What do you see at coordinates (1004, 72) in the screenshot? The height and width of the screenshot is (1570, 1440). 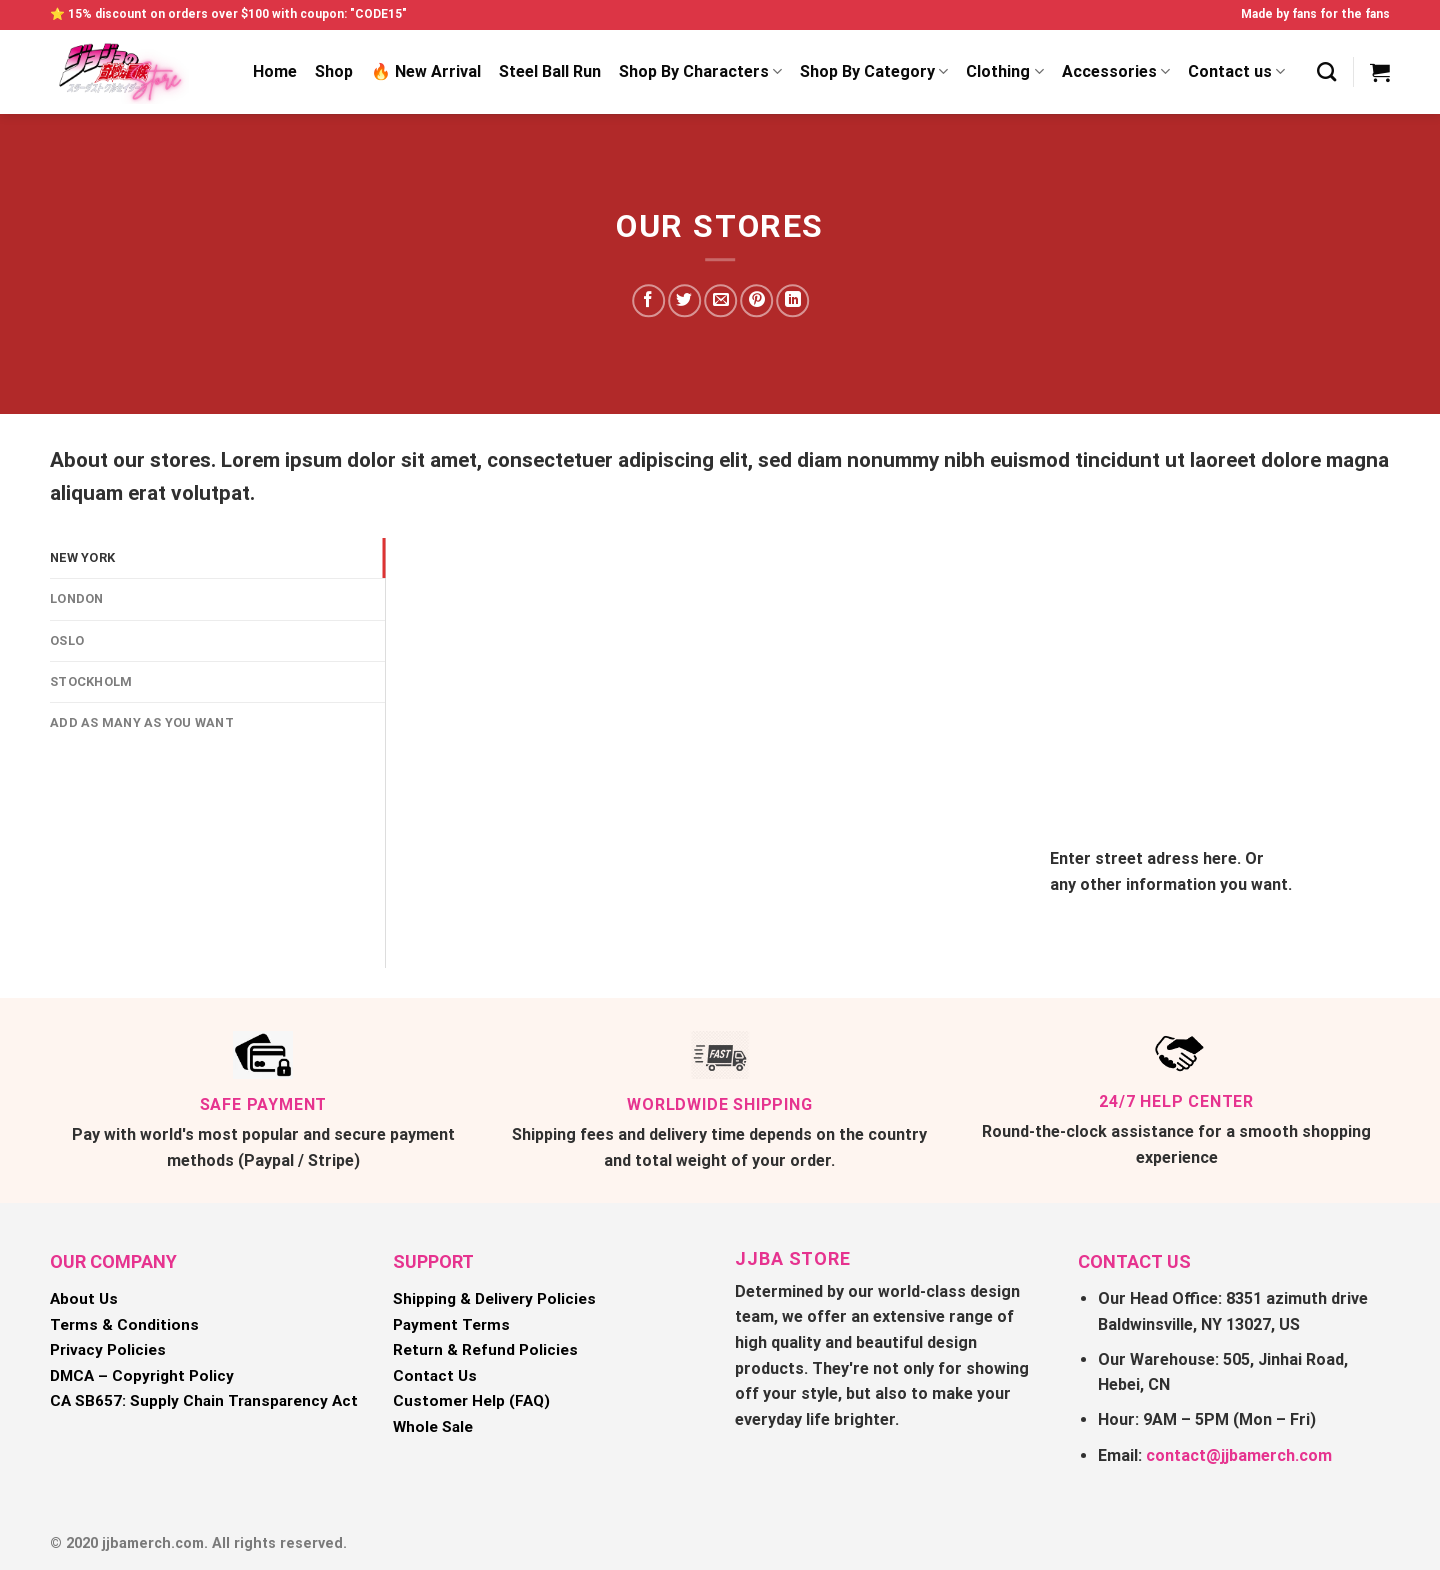 I see `Clothing` at bounding box center [1004, 72].